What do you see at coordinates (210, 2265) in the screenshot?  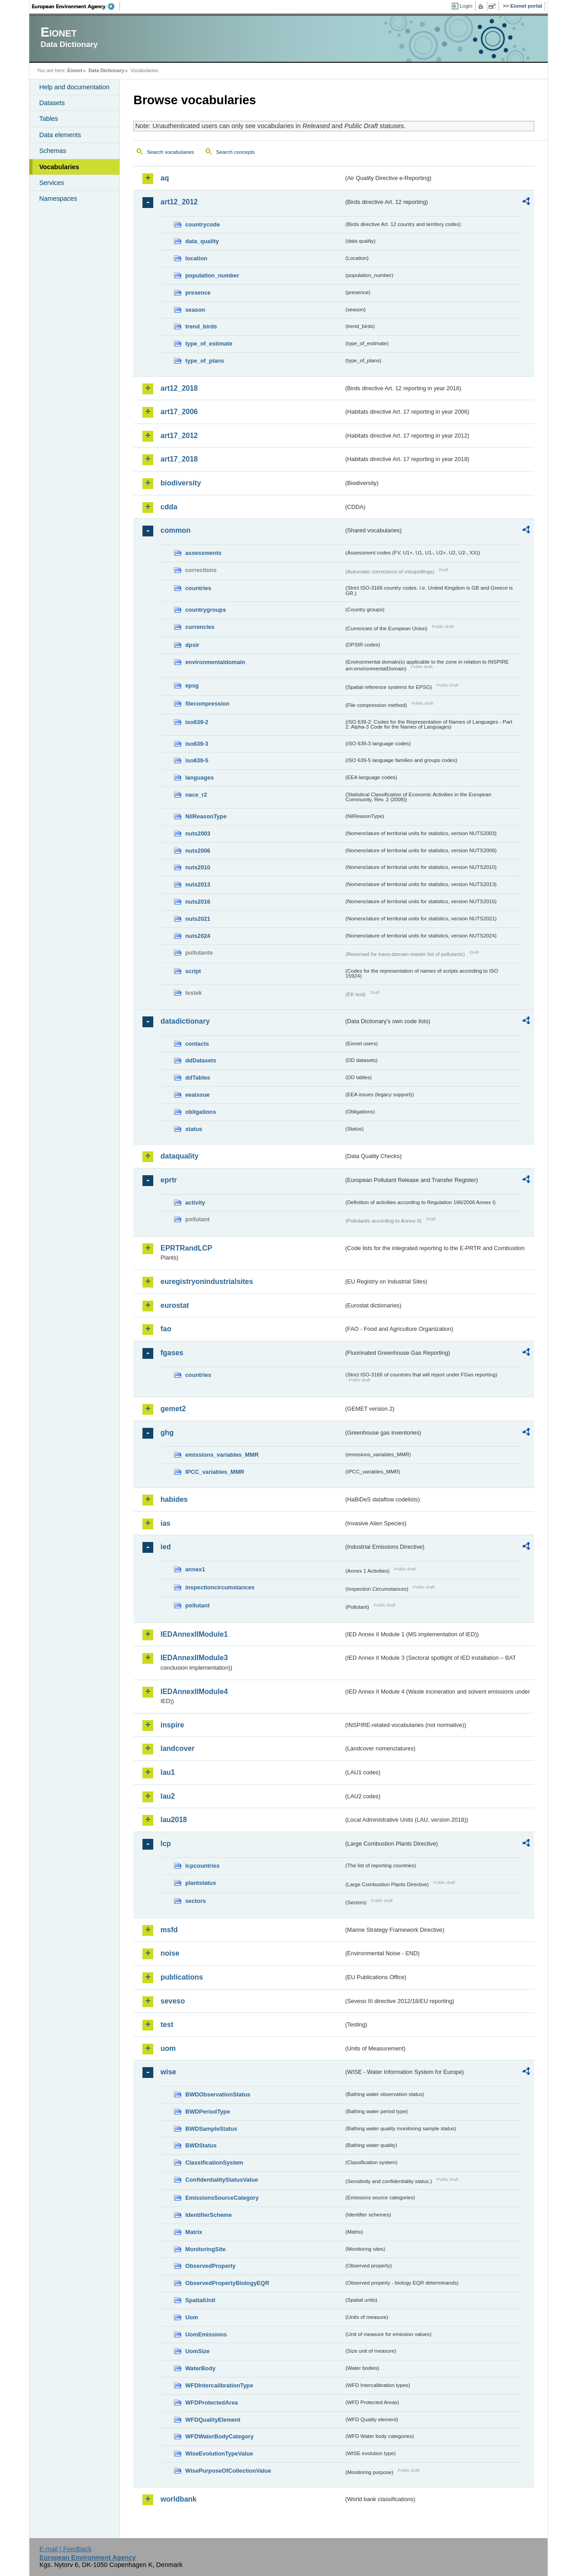 I see `ObservedProperty` at bounding box center [210, 2265].